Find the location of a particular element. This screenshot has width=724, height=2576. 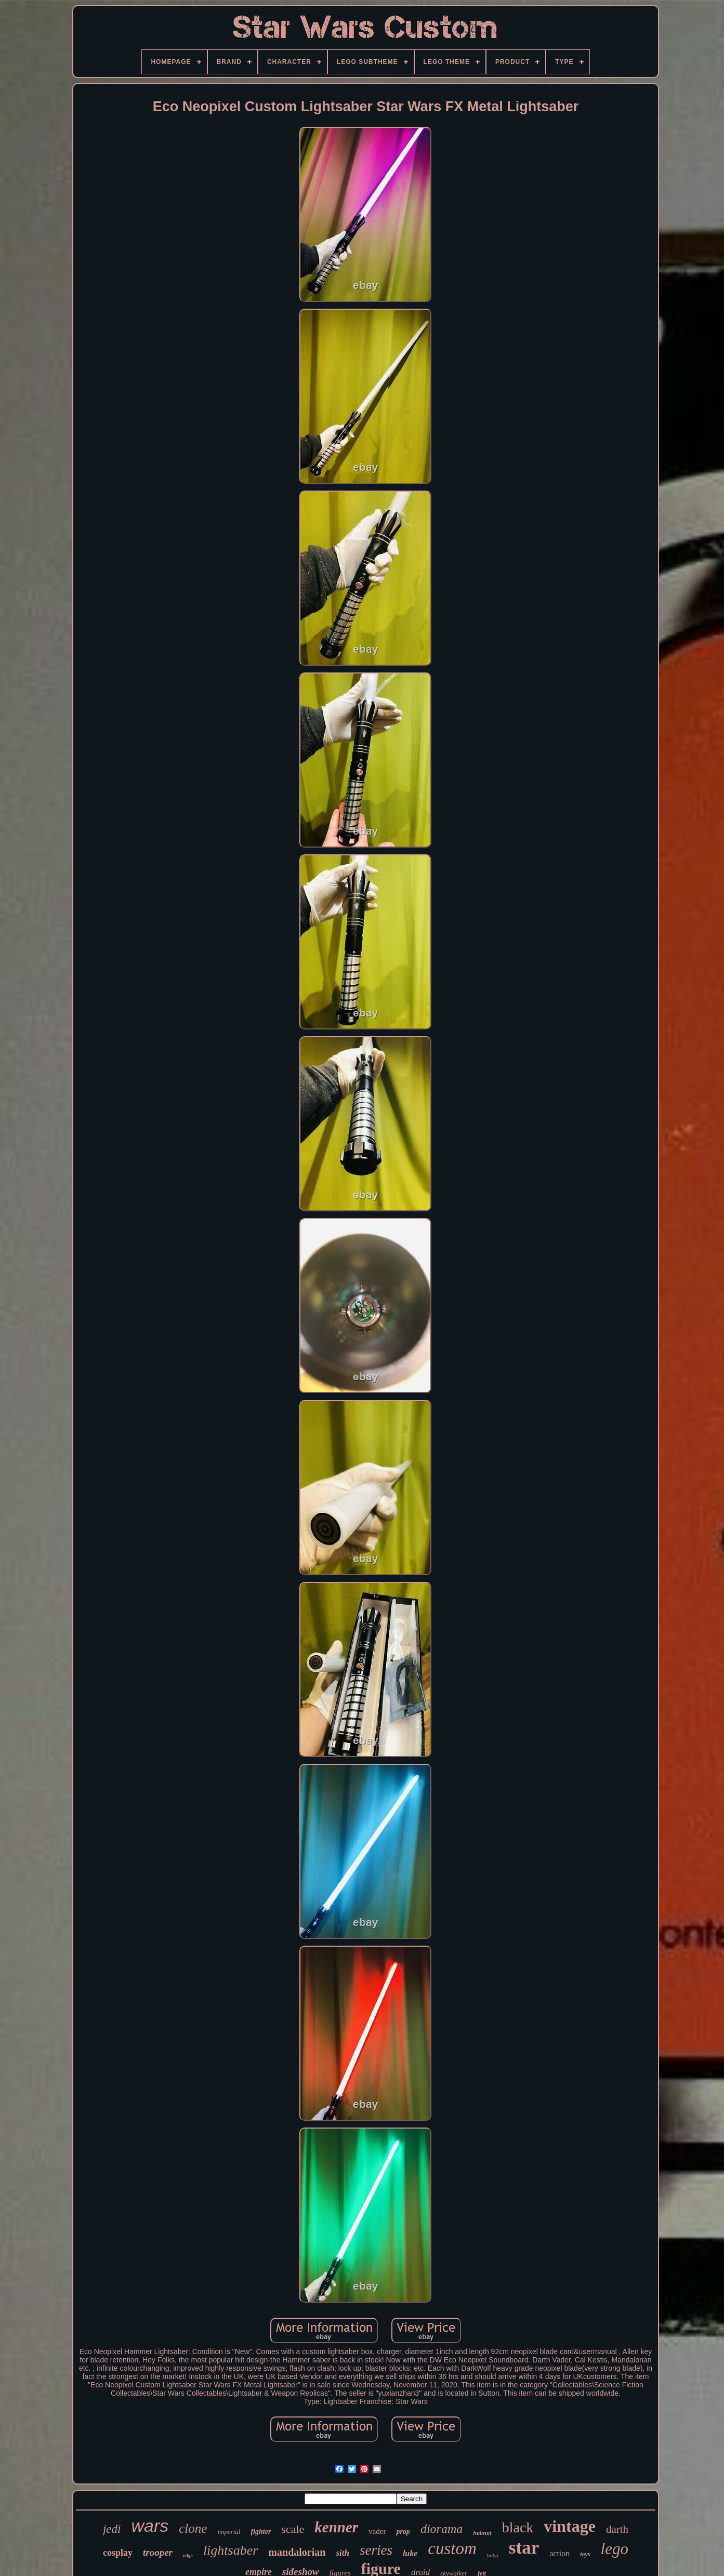

prop is located at coordinates (403, 2531).